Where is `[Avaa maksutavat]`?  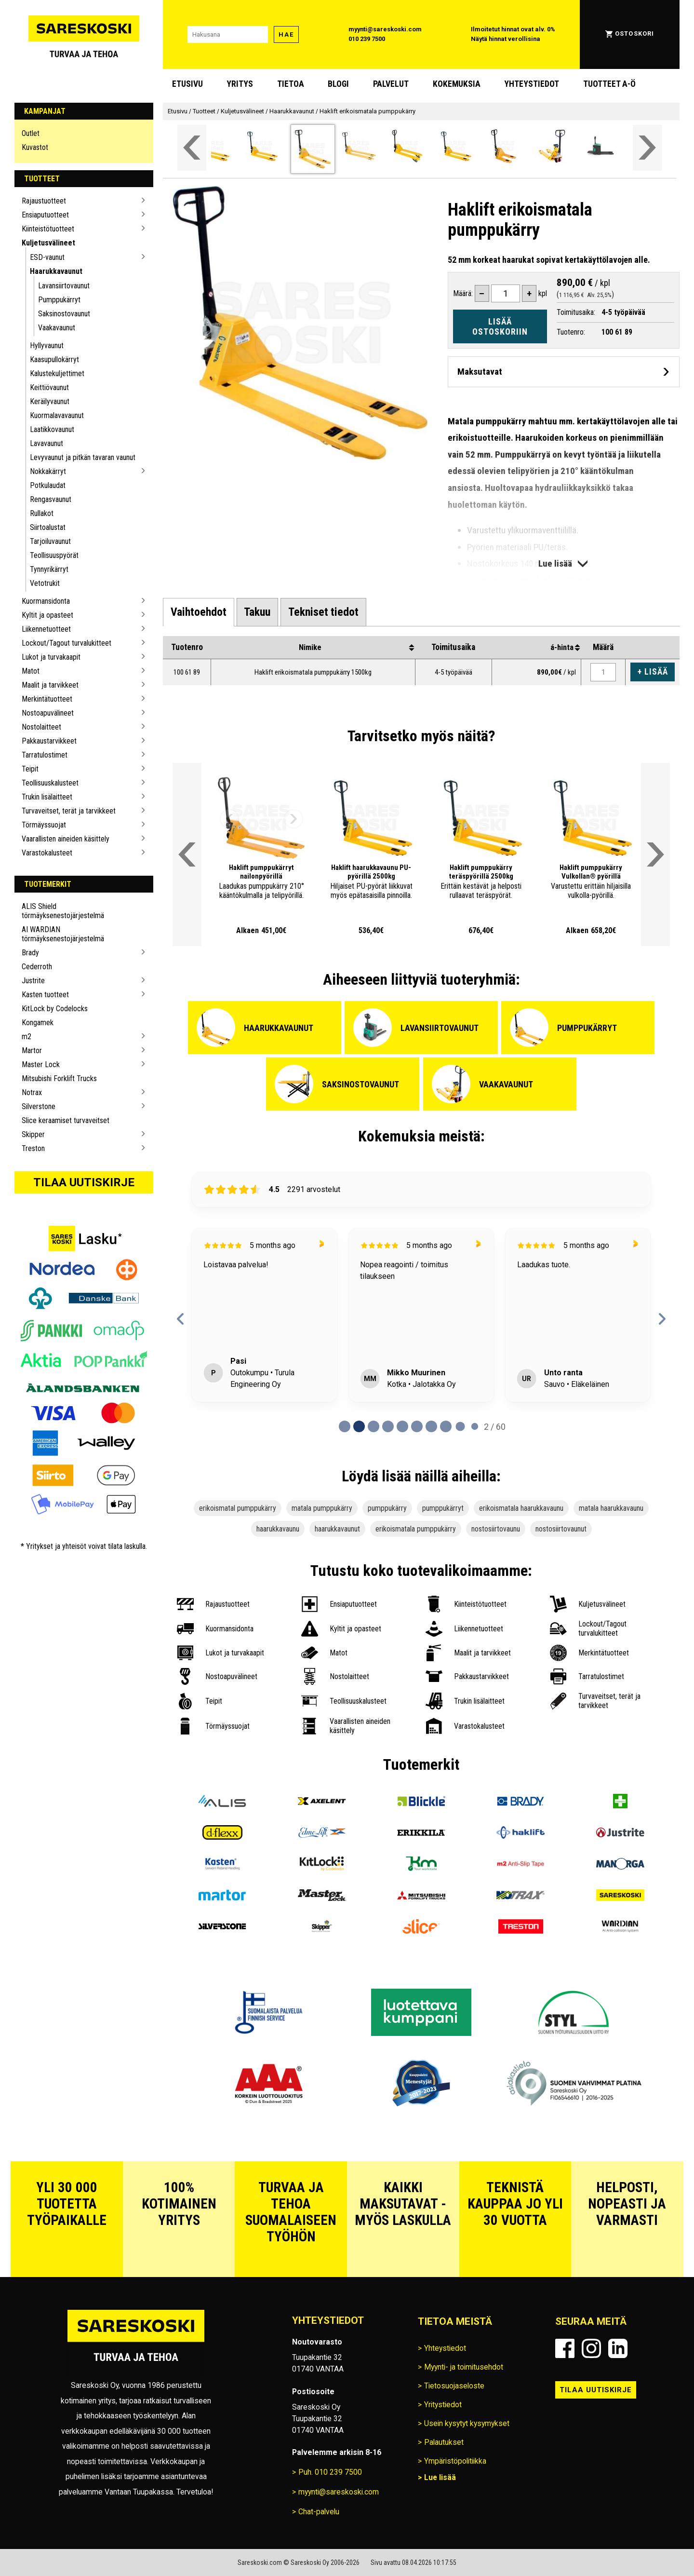
[Avaa maksutavat] is located at coordinates (563, 371).